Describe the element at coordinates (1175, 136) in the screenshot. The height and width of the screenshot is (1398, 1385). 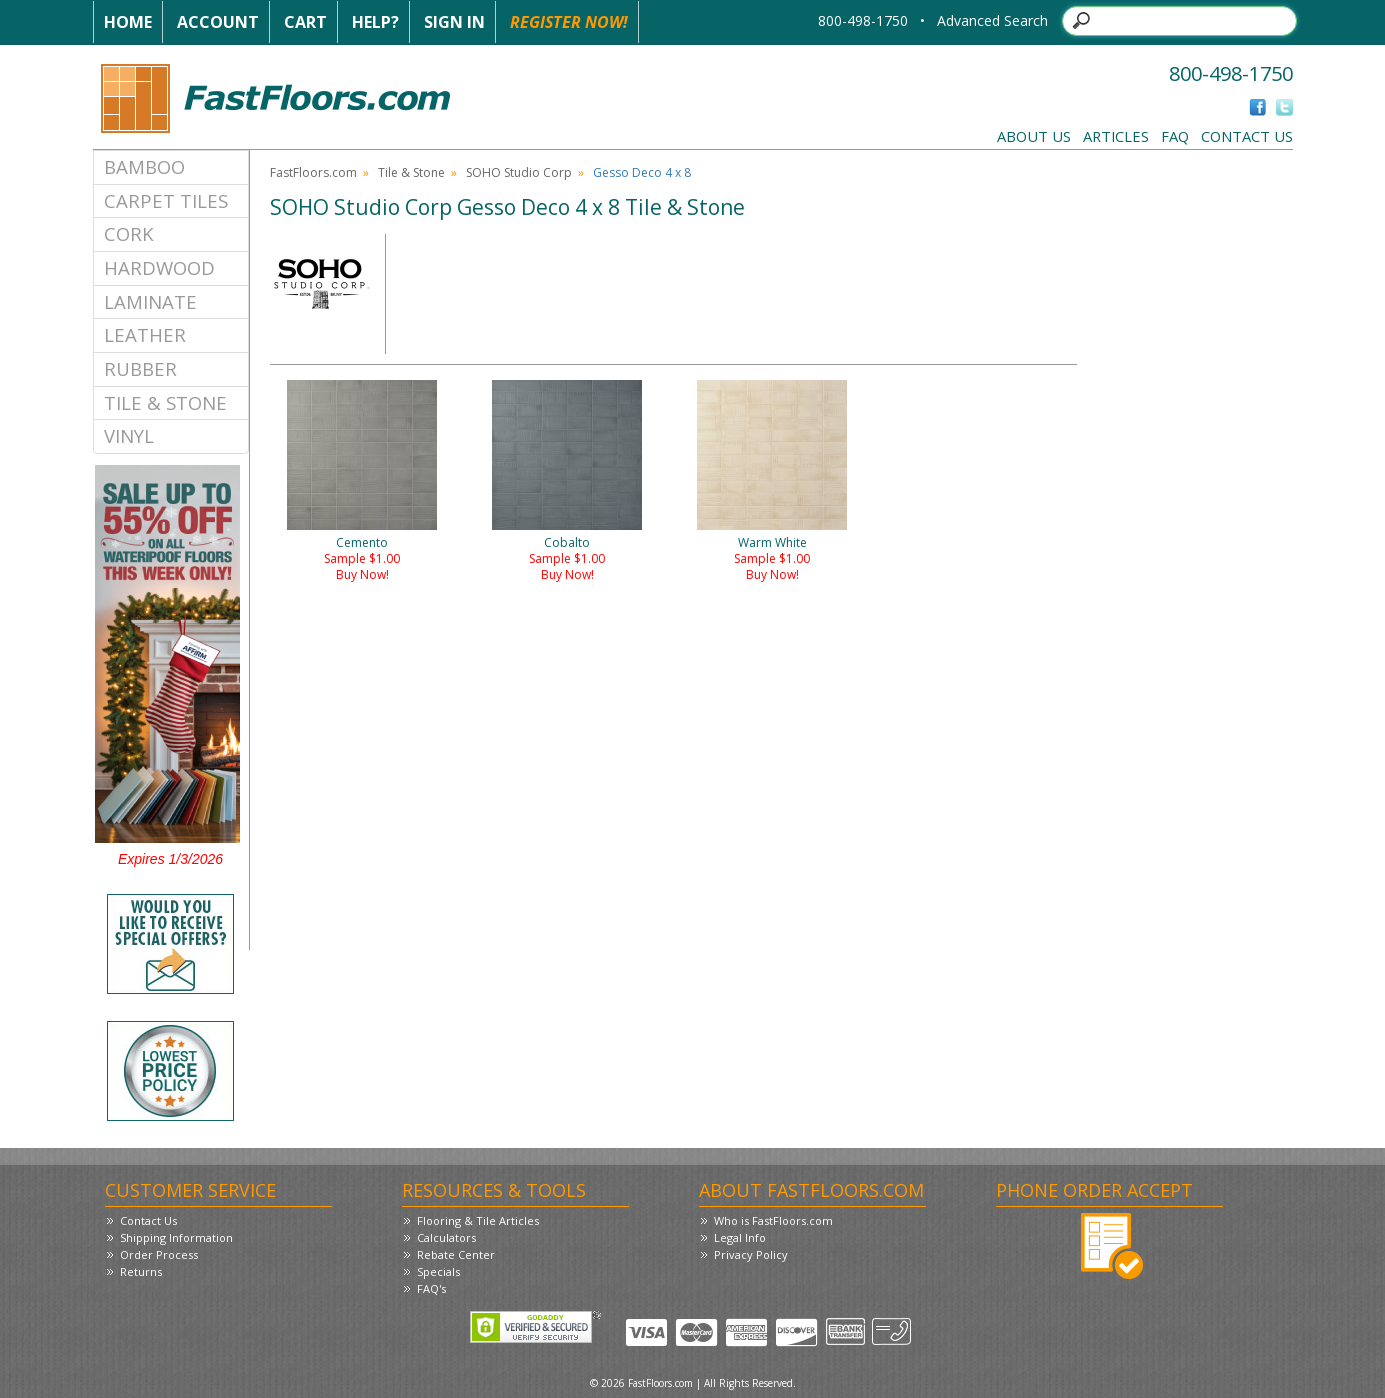
I see `FAQ` at that location.